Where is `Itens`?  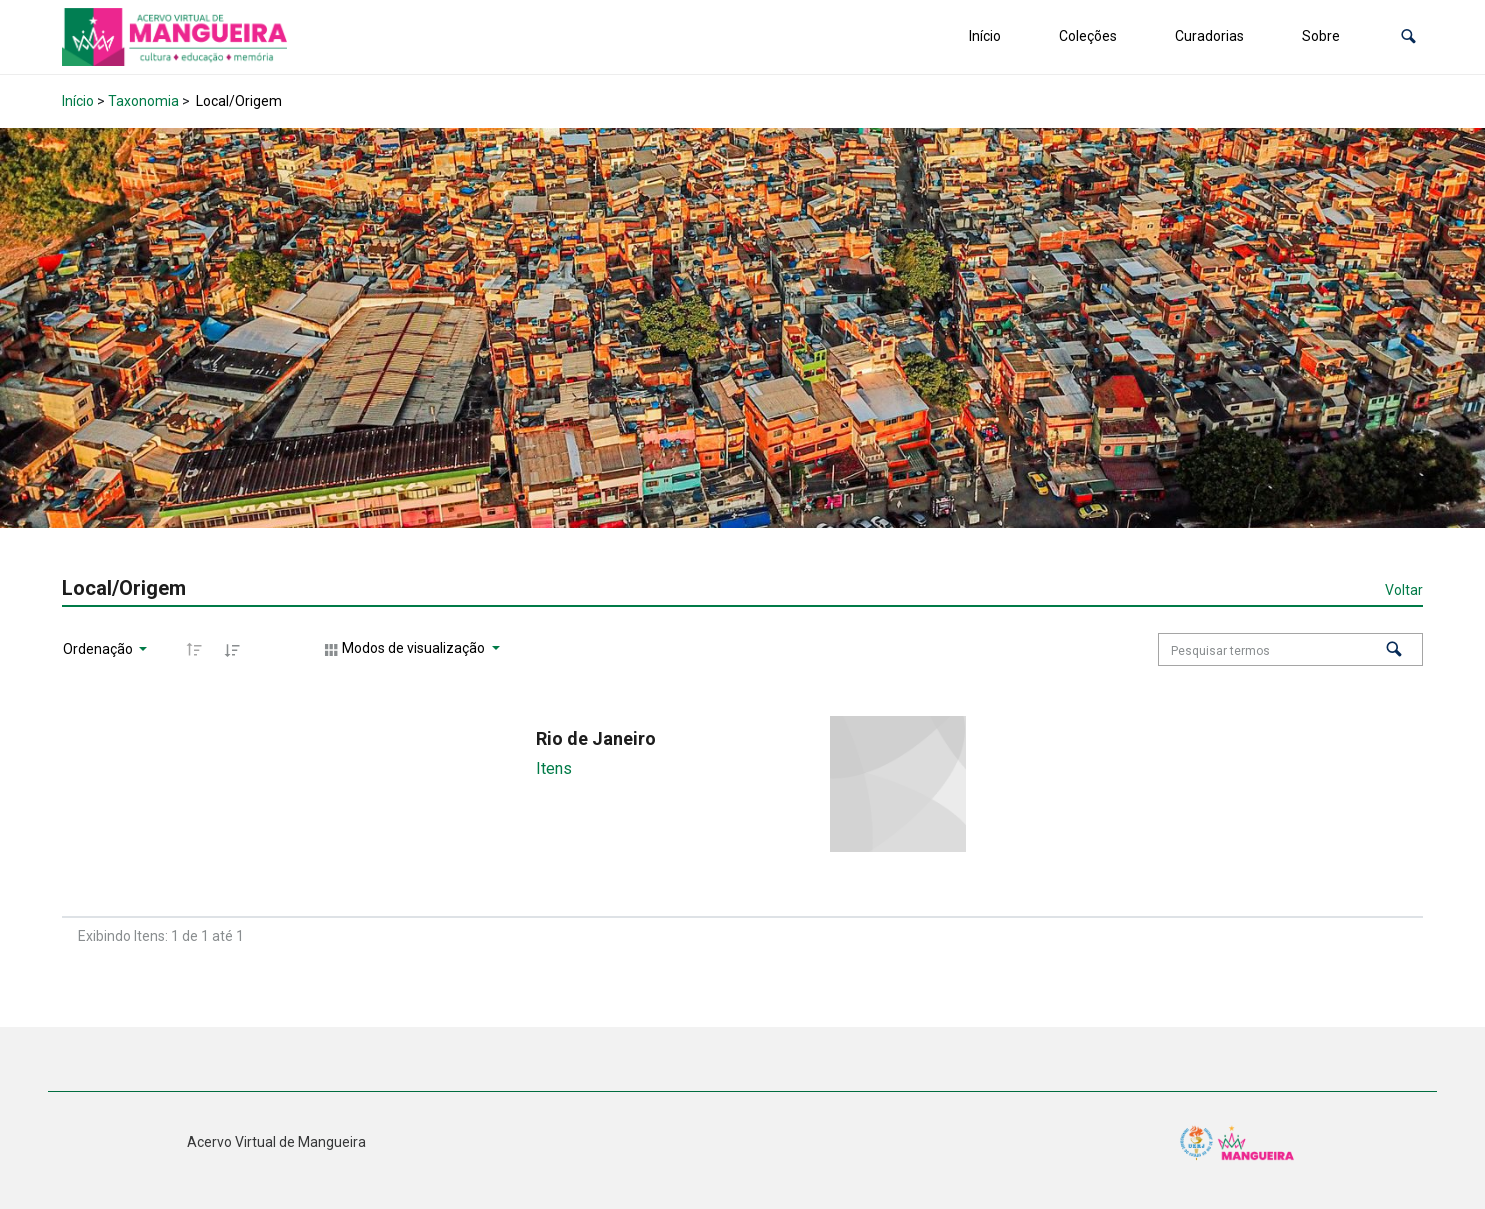
Itens is located at coordinates (554, 768).